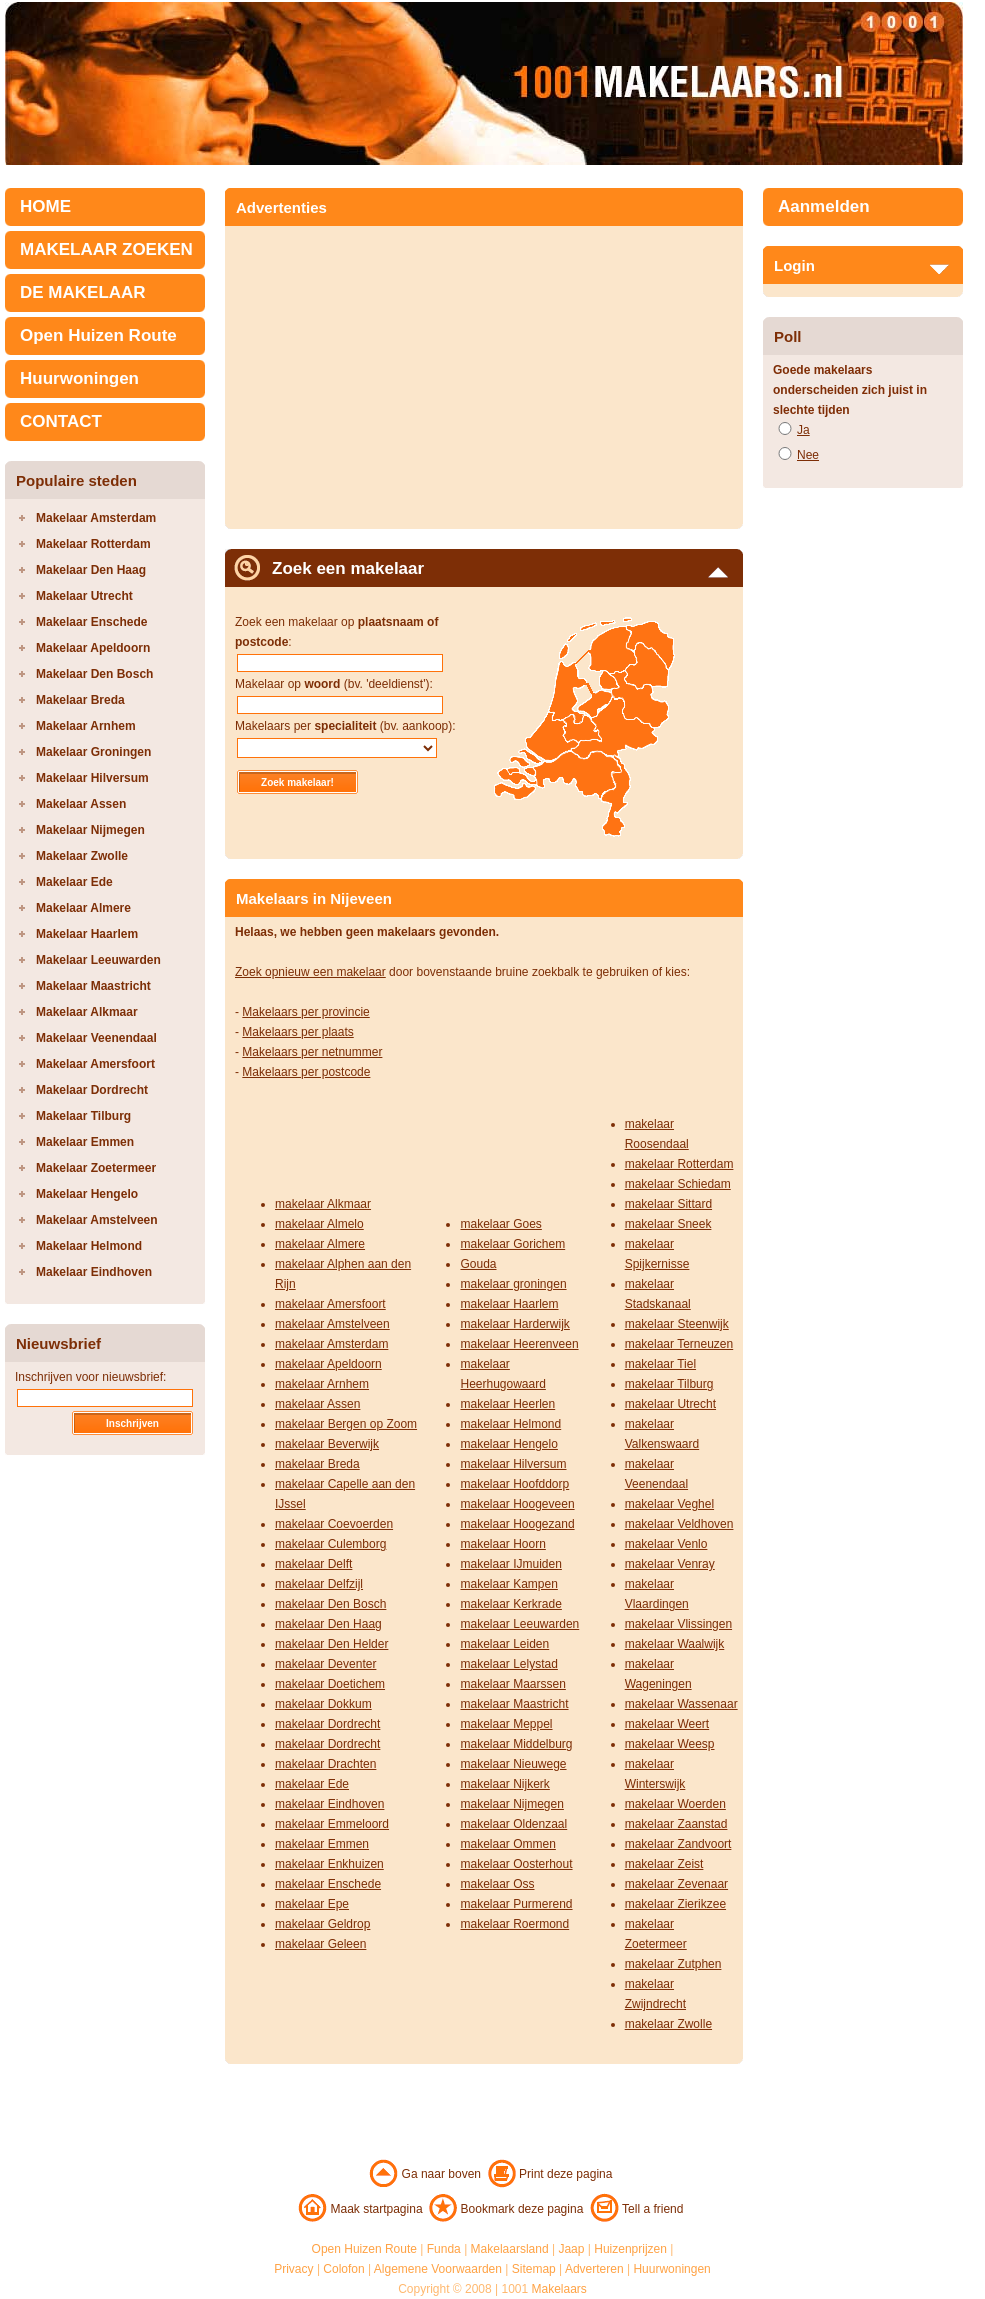  I want to click on Makelaar Hengelo, so click(87, 1194).